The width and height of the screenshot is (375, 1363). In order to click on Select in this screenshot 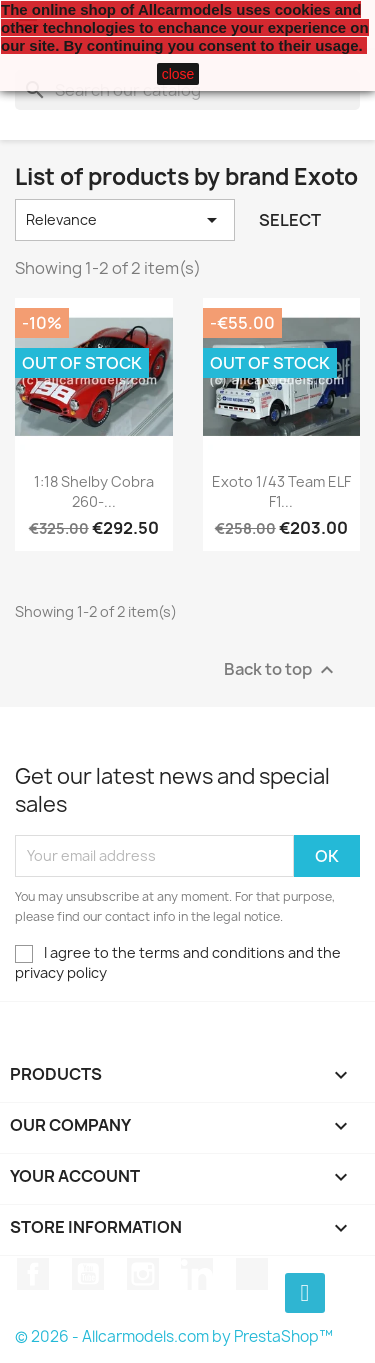, I will do `click(290, 220)`.